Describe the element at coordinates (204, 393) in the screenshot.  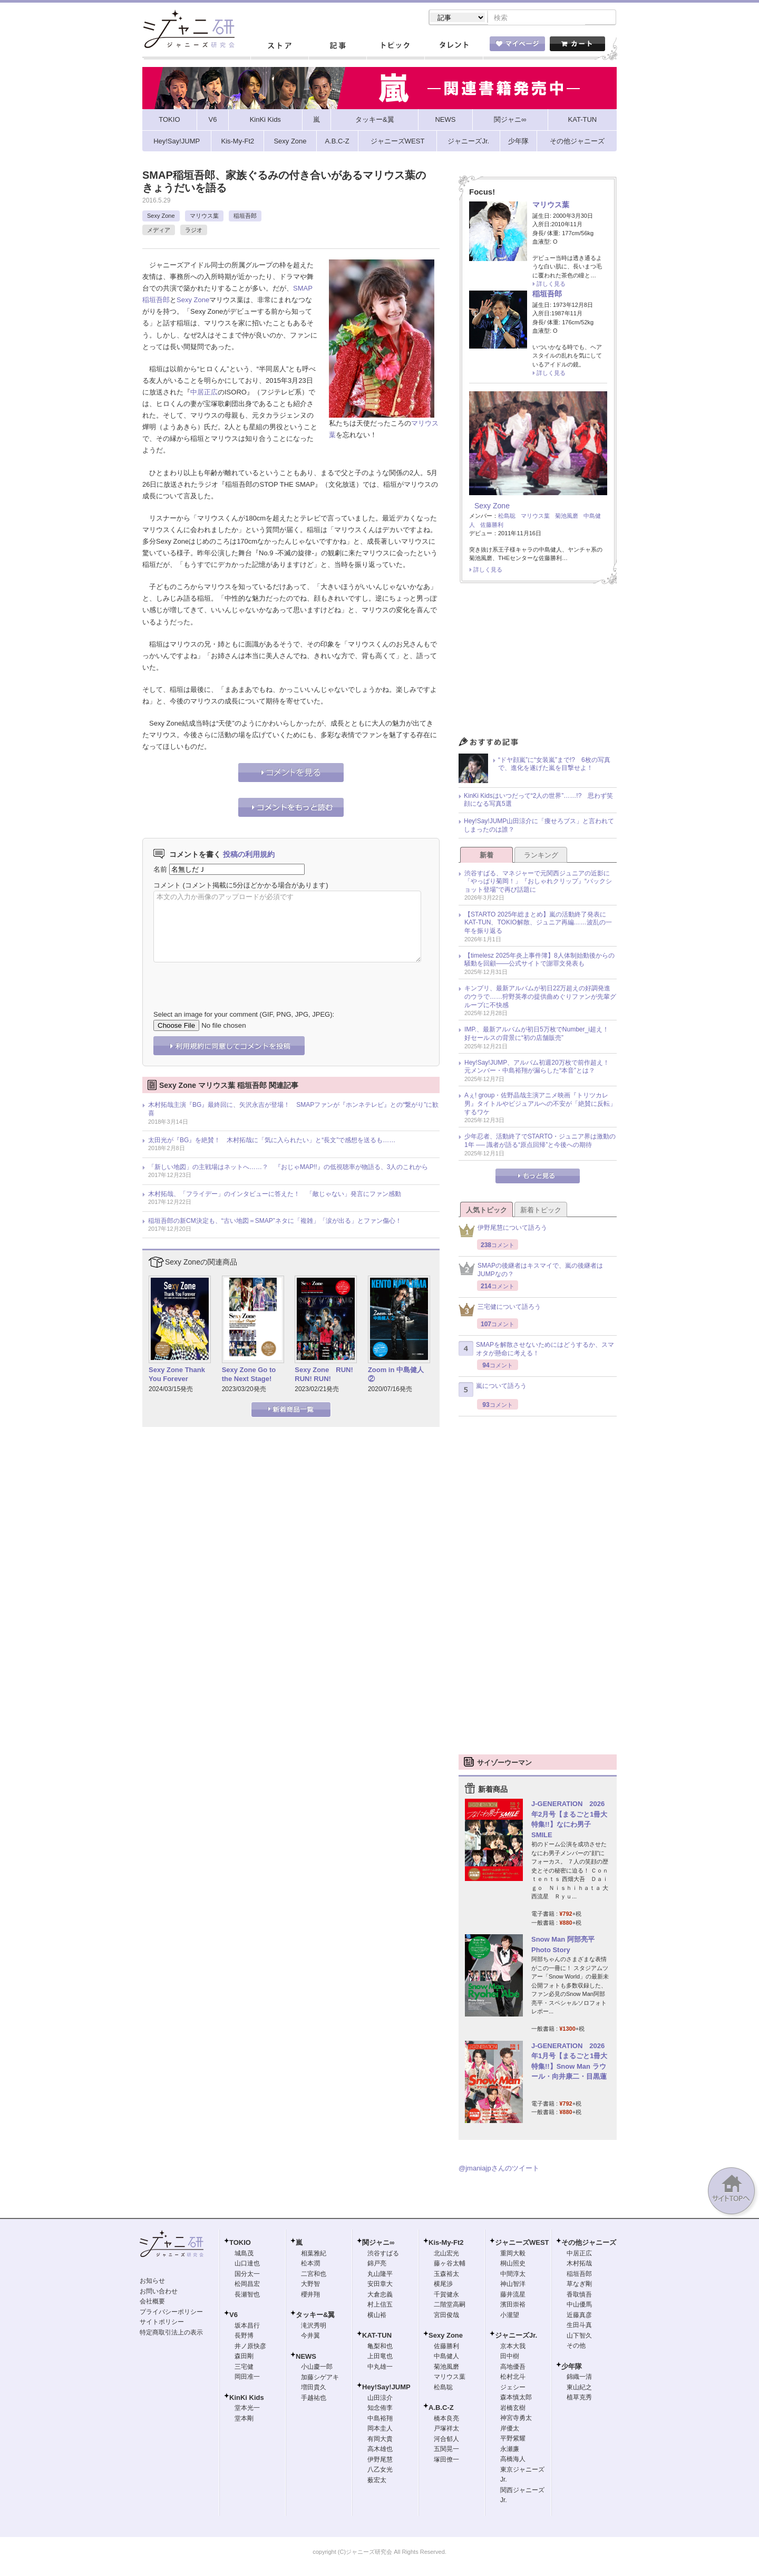
I see `中居正広` at that location.